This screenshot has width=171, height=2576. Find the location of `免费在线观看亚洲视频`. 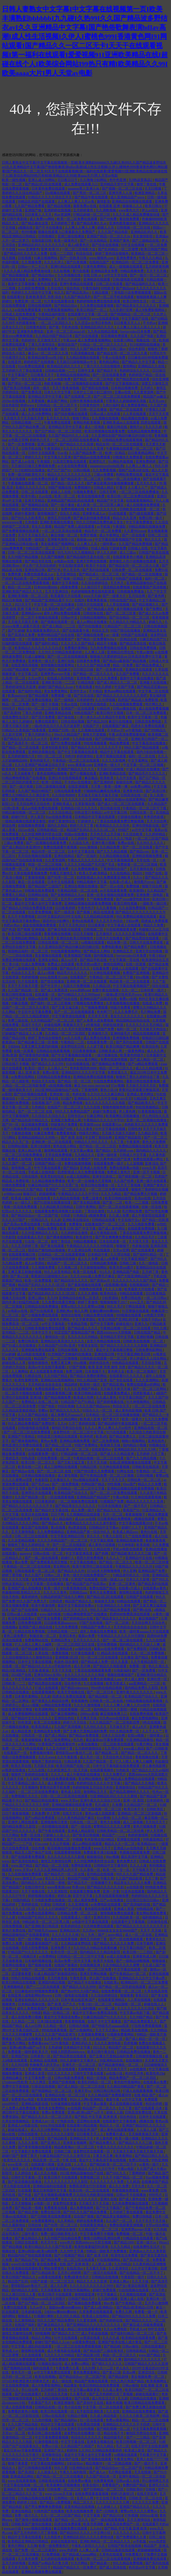

免费在线观看亚洲视频 is located at coordinates (126, 2225).